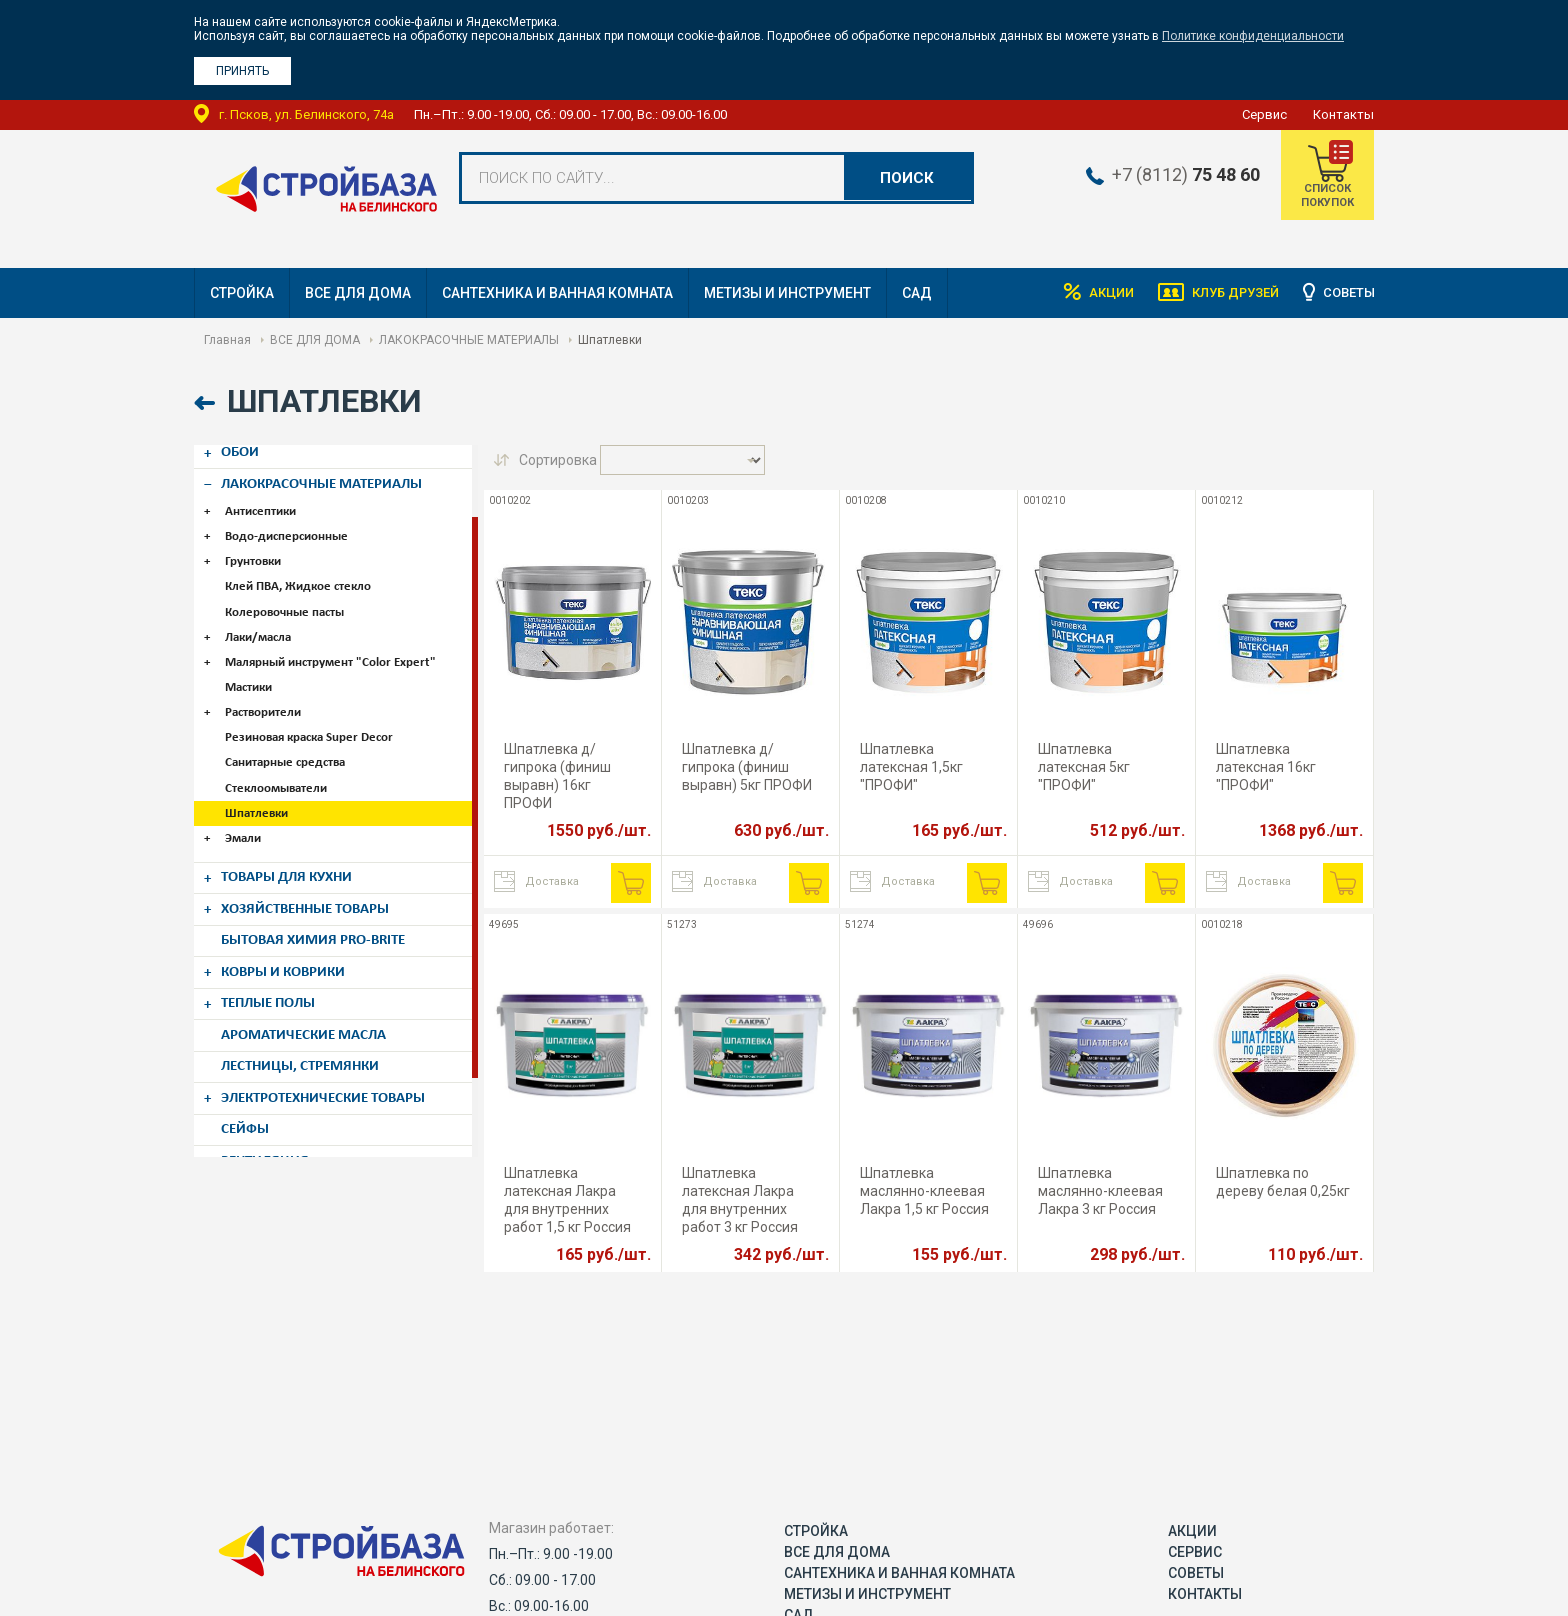 The width and height of the screenshot is (1568, 1616). I want to click on Лаки/масла, so click(262, 623).